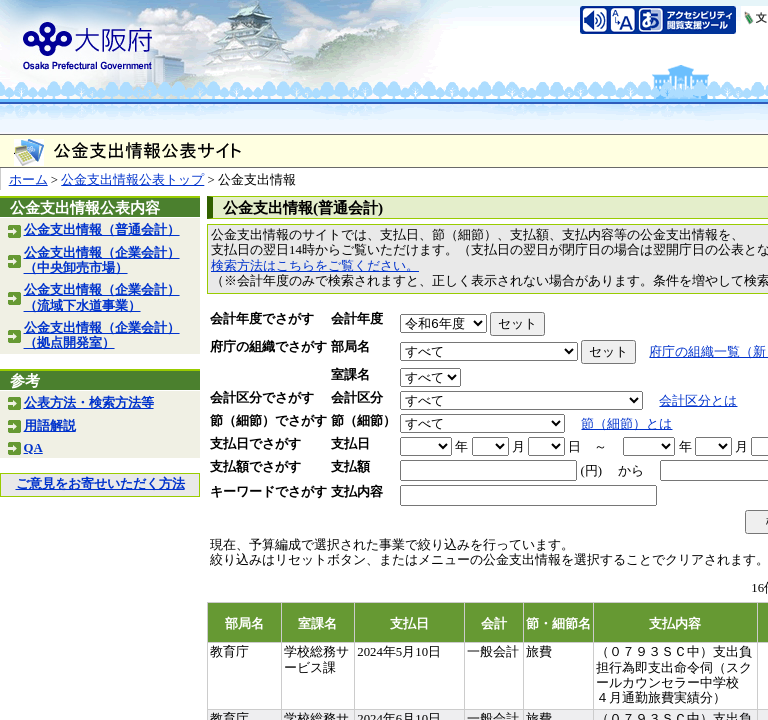  Describe the element at coordinates (28, 180) in the screenshot. I see `ホーム` at that location.